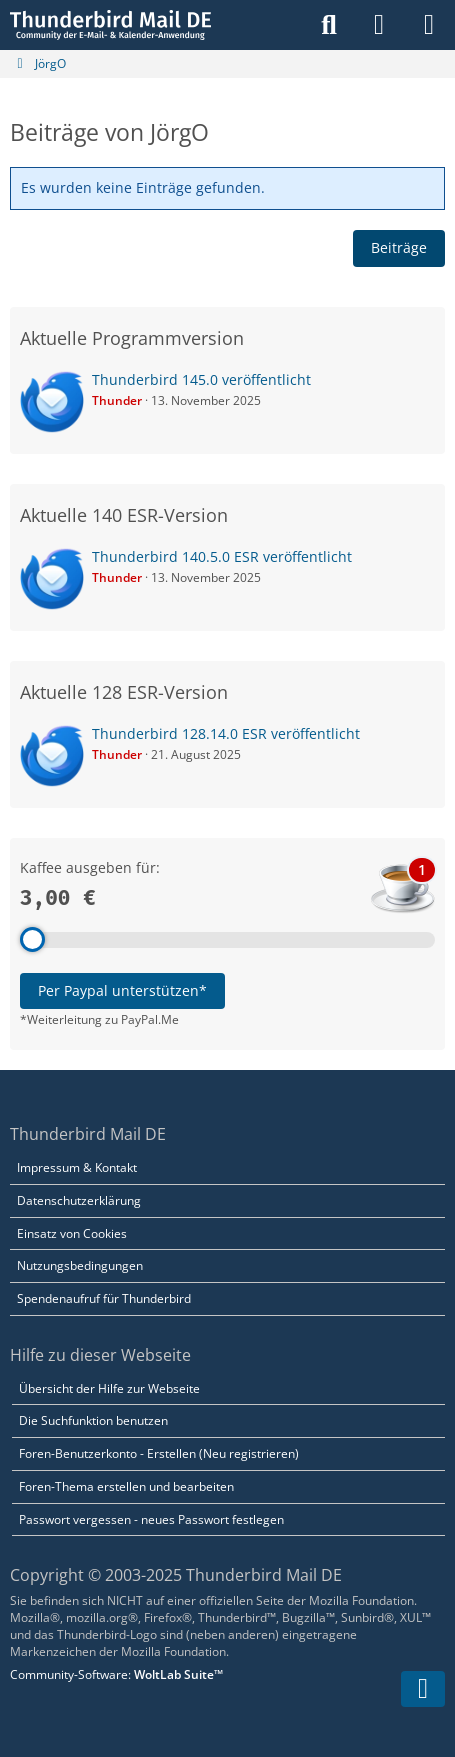  Describe the element at coordinates (110, 25) in the screenshot. I see `[Thunderbird Mail DE]` at that location.